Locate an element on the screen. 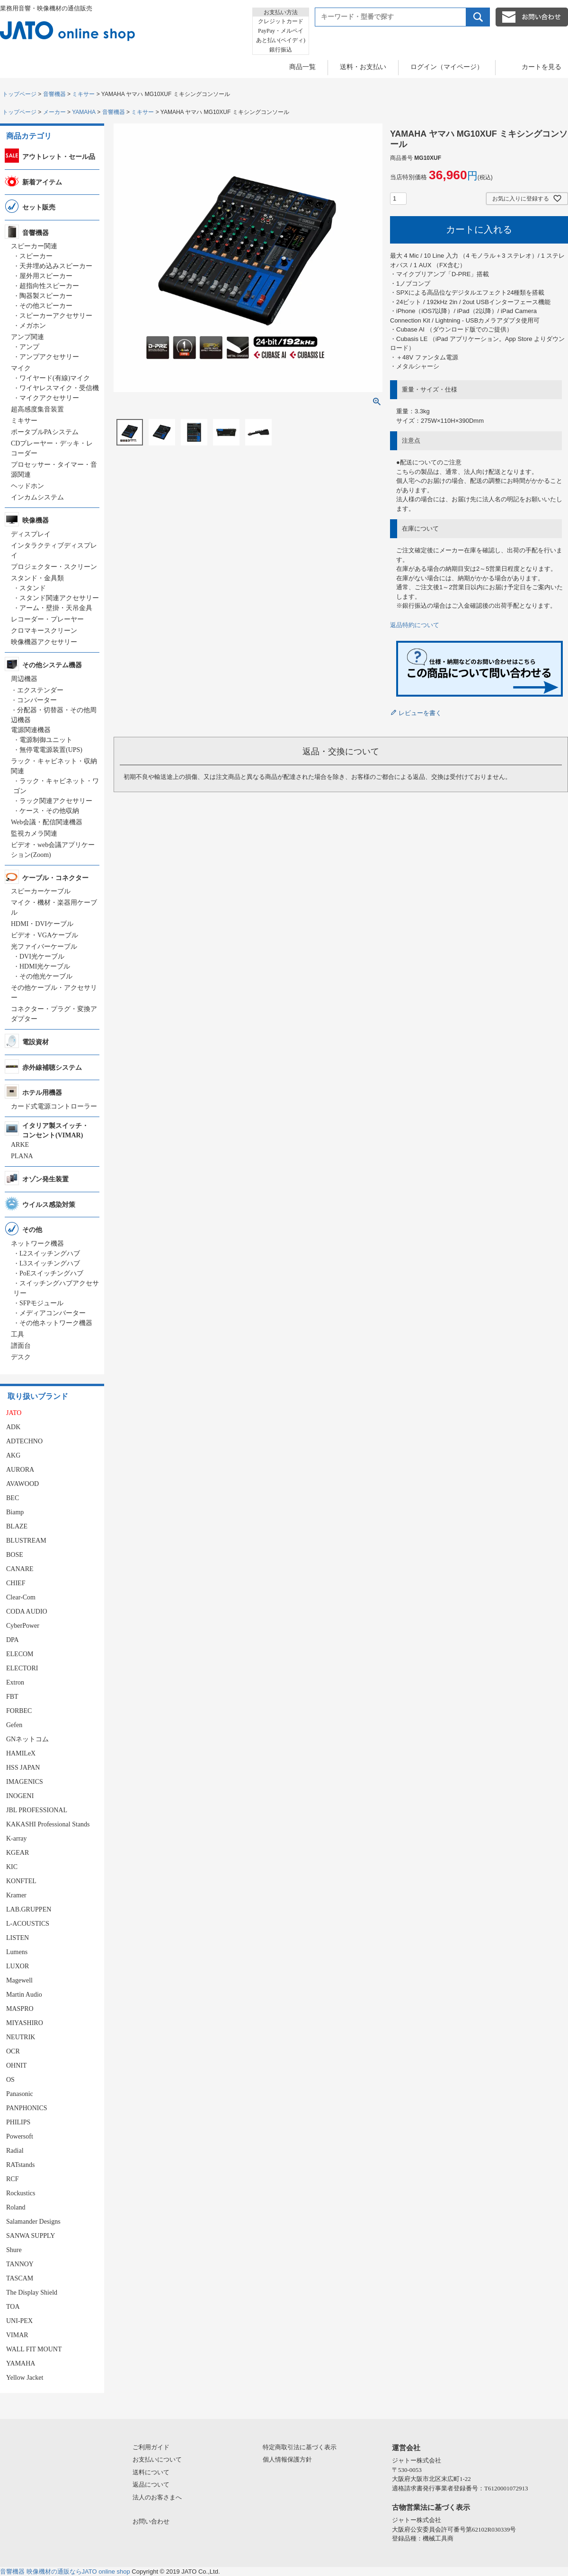  PLANA is located at coordinates (22, 1156).